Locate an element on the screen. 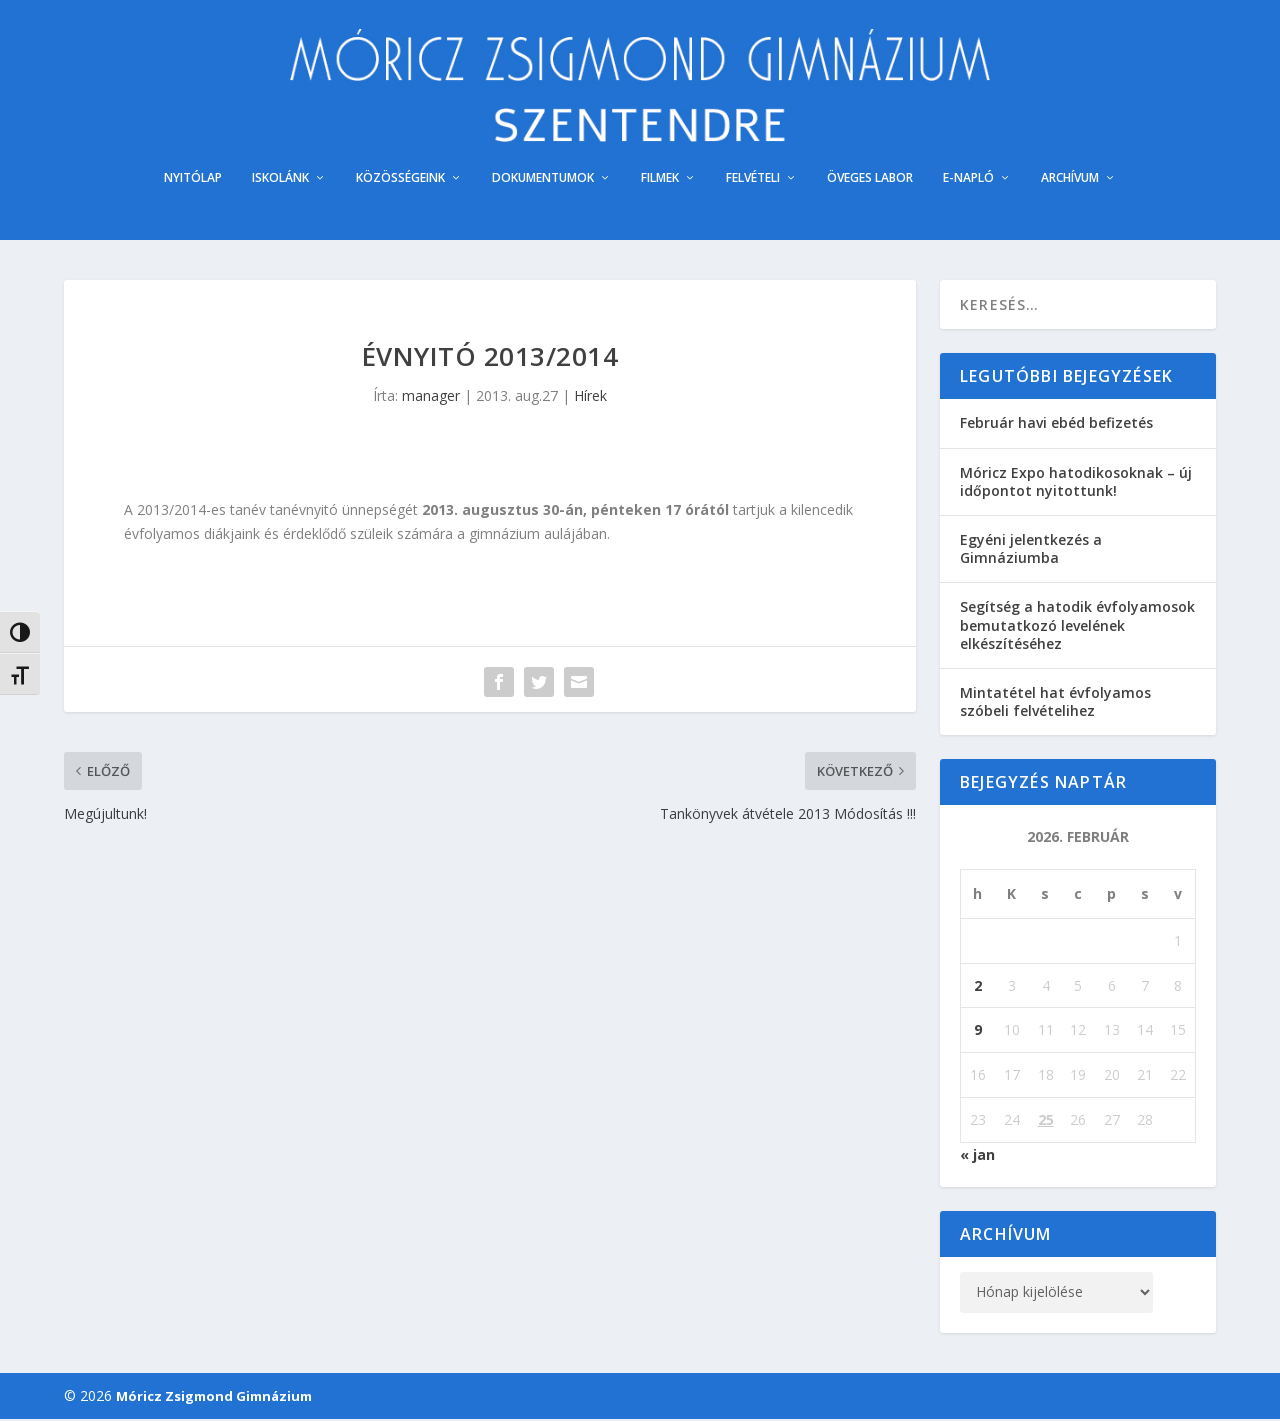  ARCHÍVUM is located at coordinates (1070, 181).